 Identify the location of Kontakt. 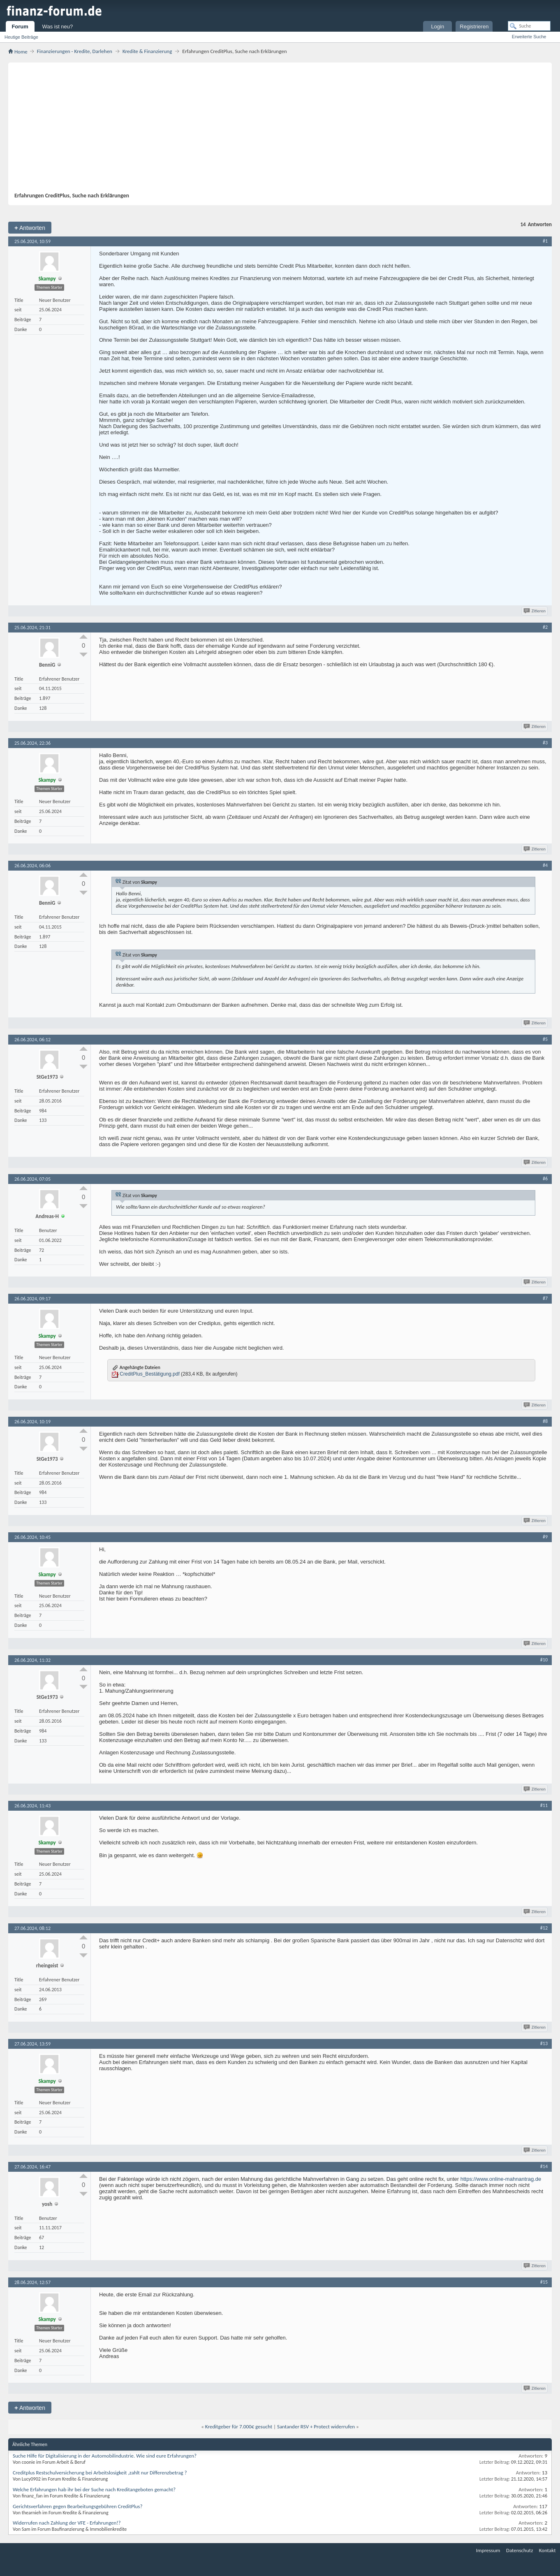
(547, 2550).